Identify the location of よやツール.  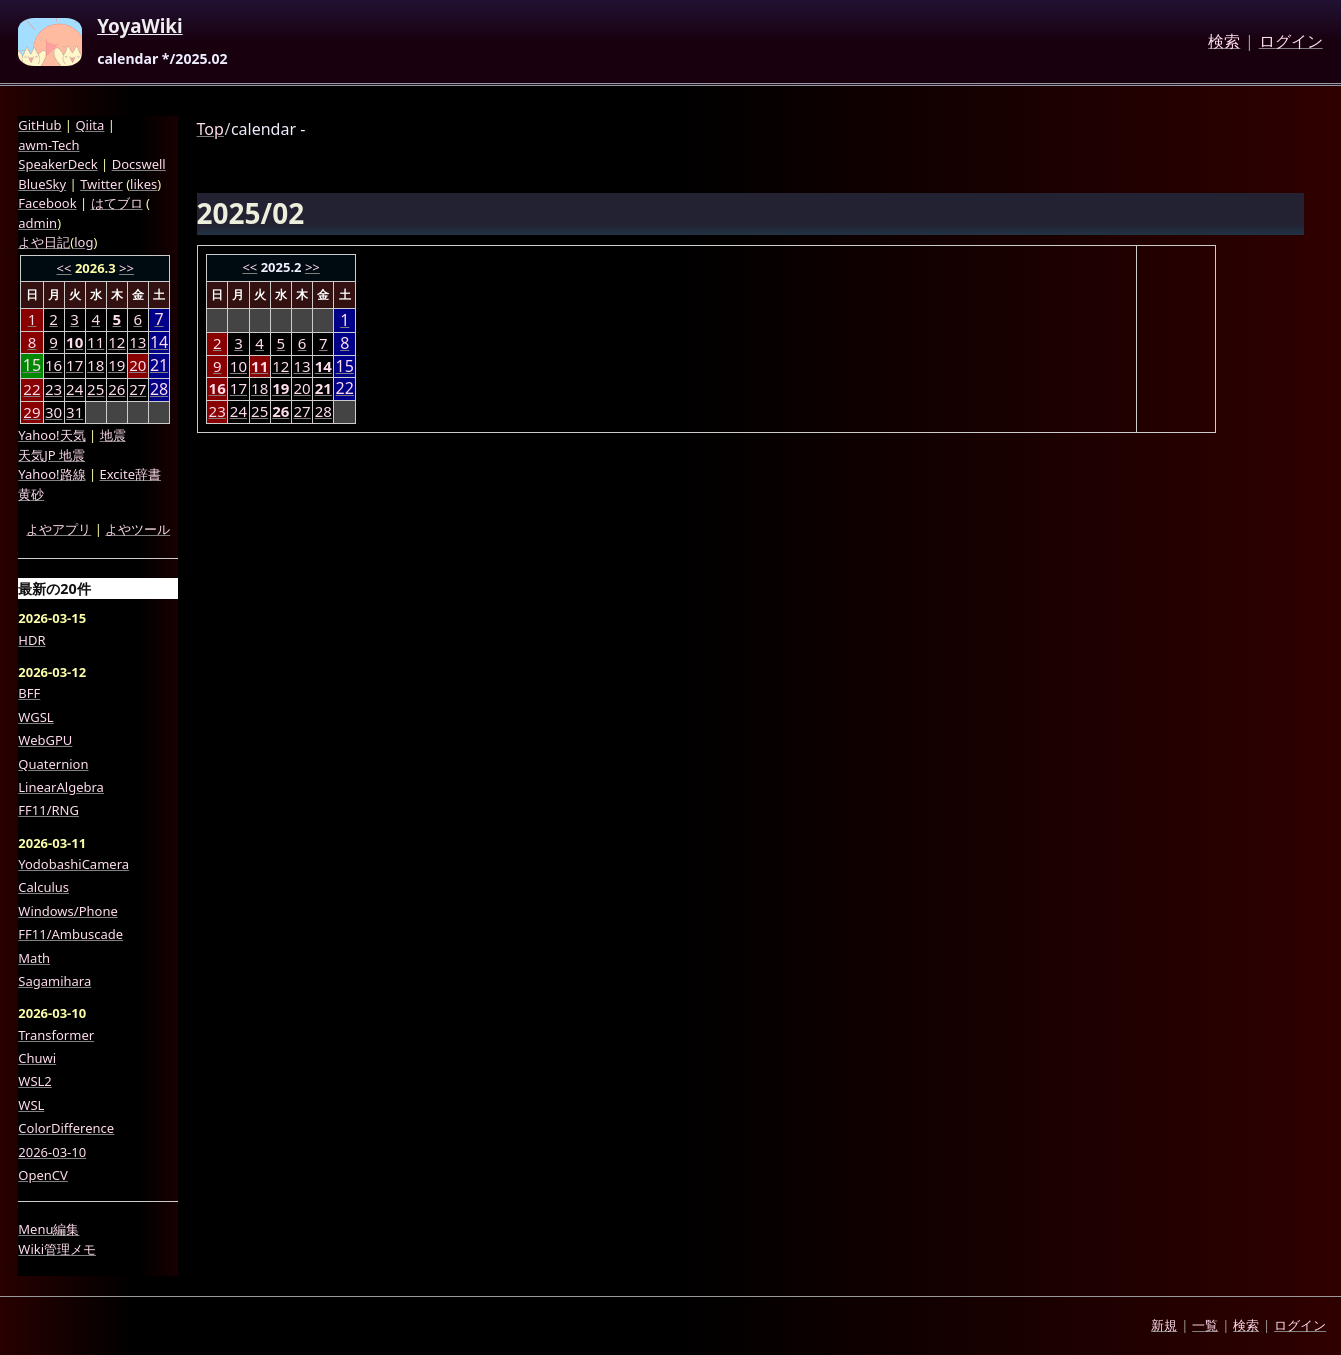
(137, 529).